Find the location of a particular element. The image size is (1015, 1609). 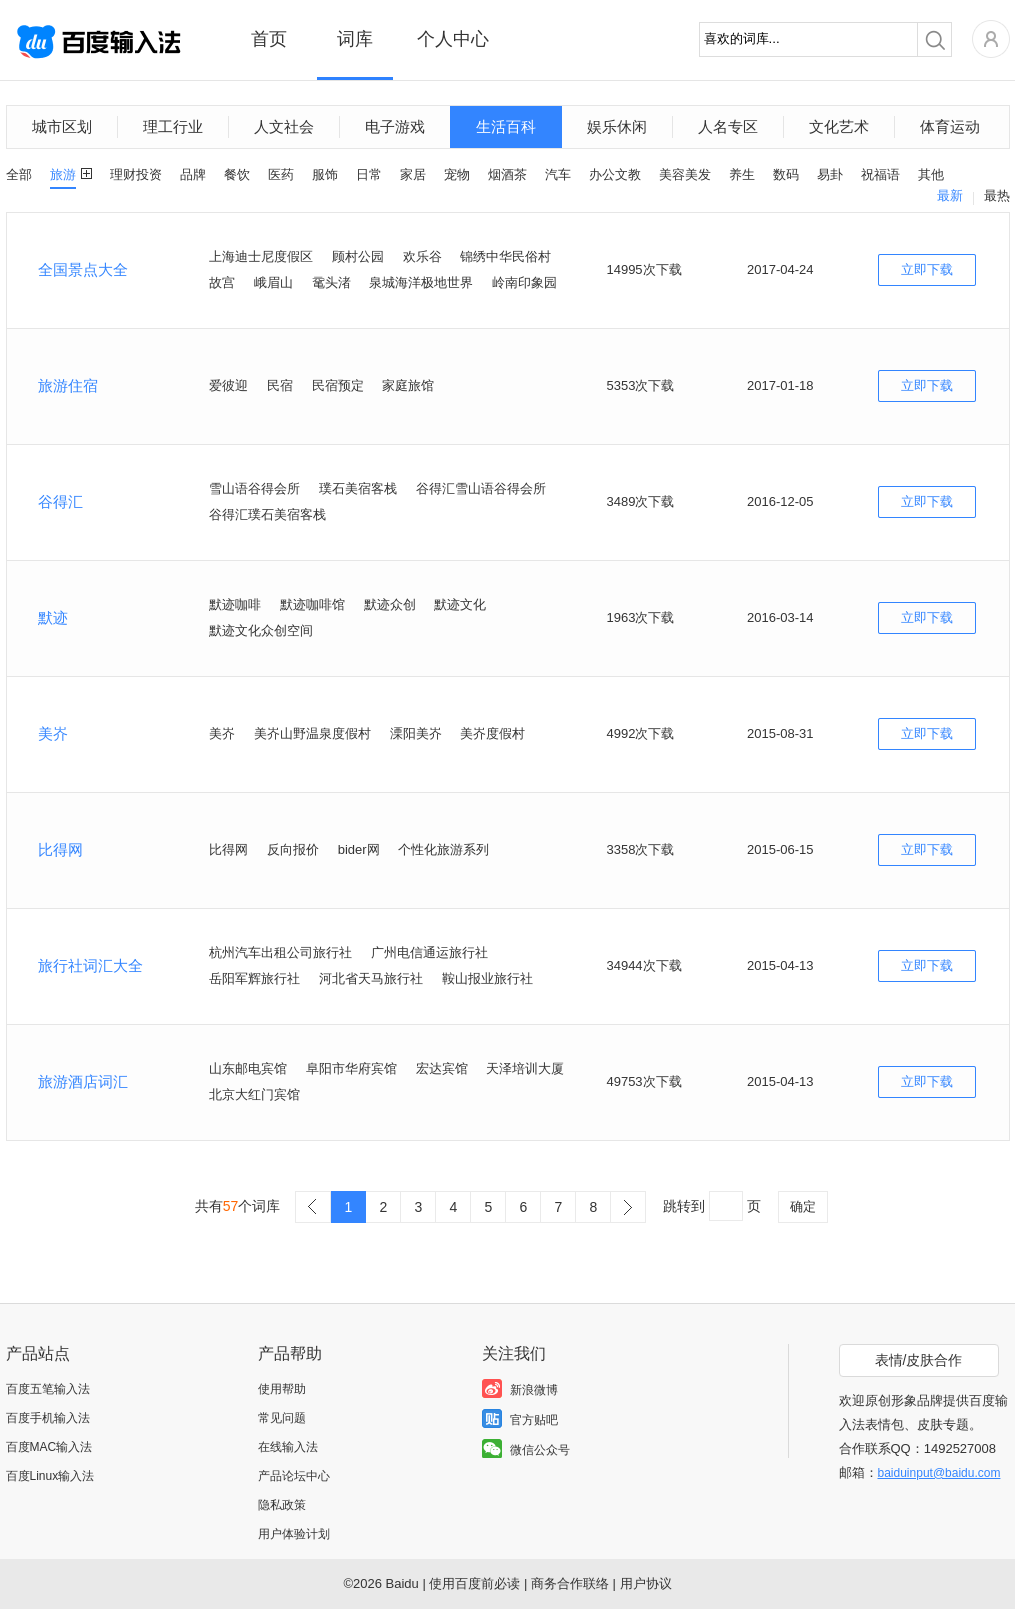

百度五笔输入法 is located at coordinates (48, 1389).